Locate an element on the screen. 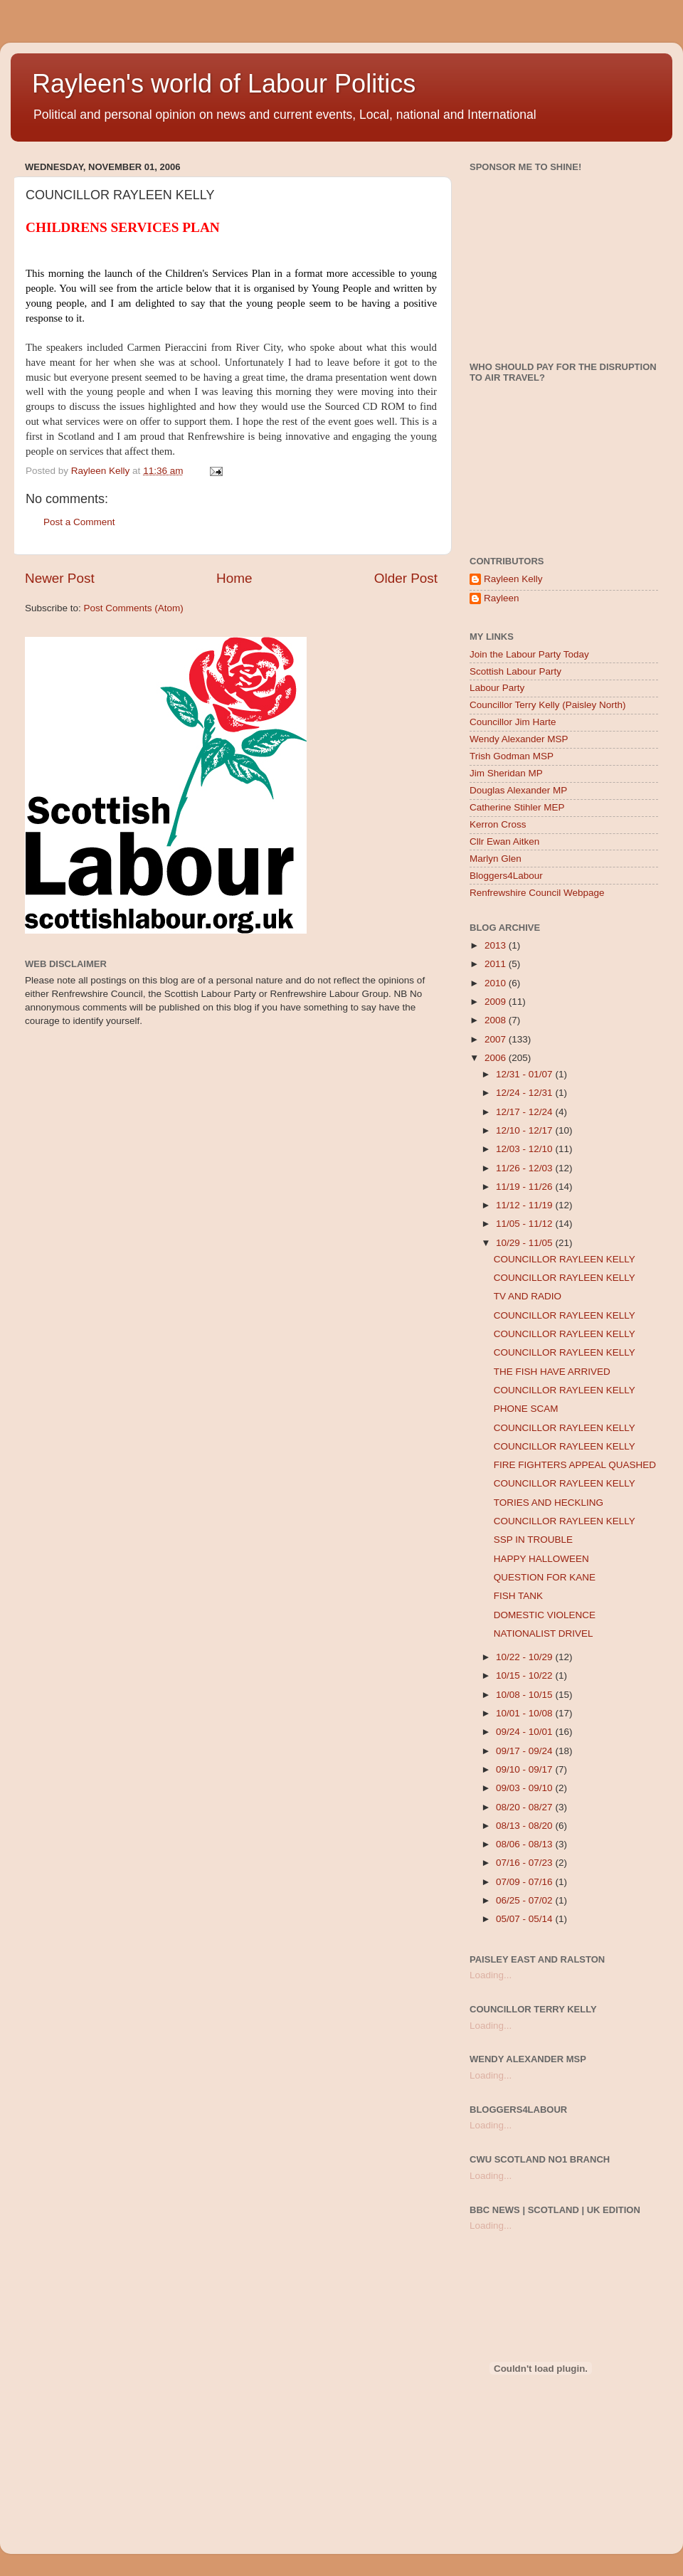  2006 is located at coordinates (497, 1057).